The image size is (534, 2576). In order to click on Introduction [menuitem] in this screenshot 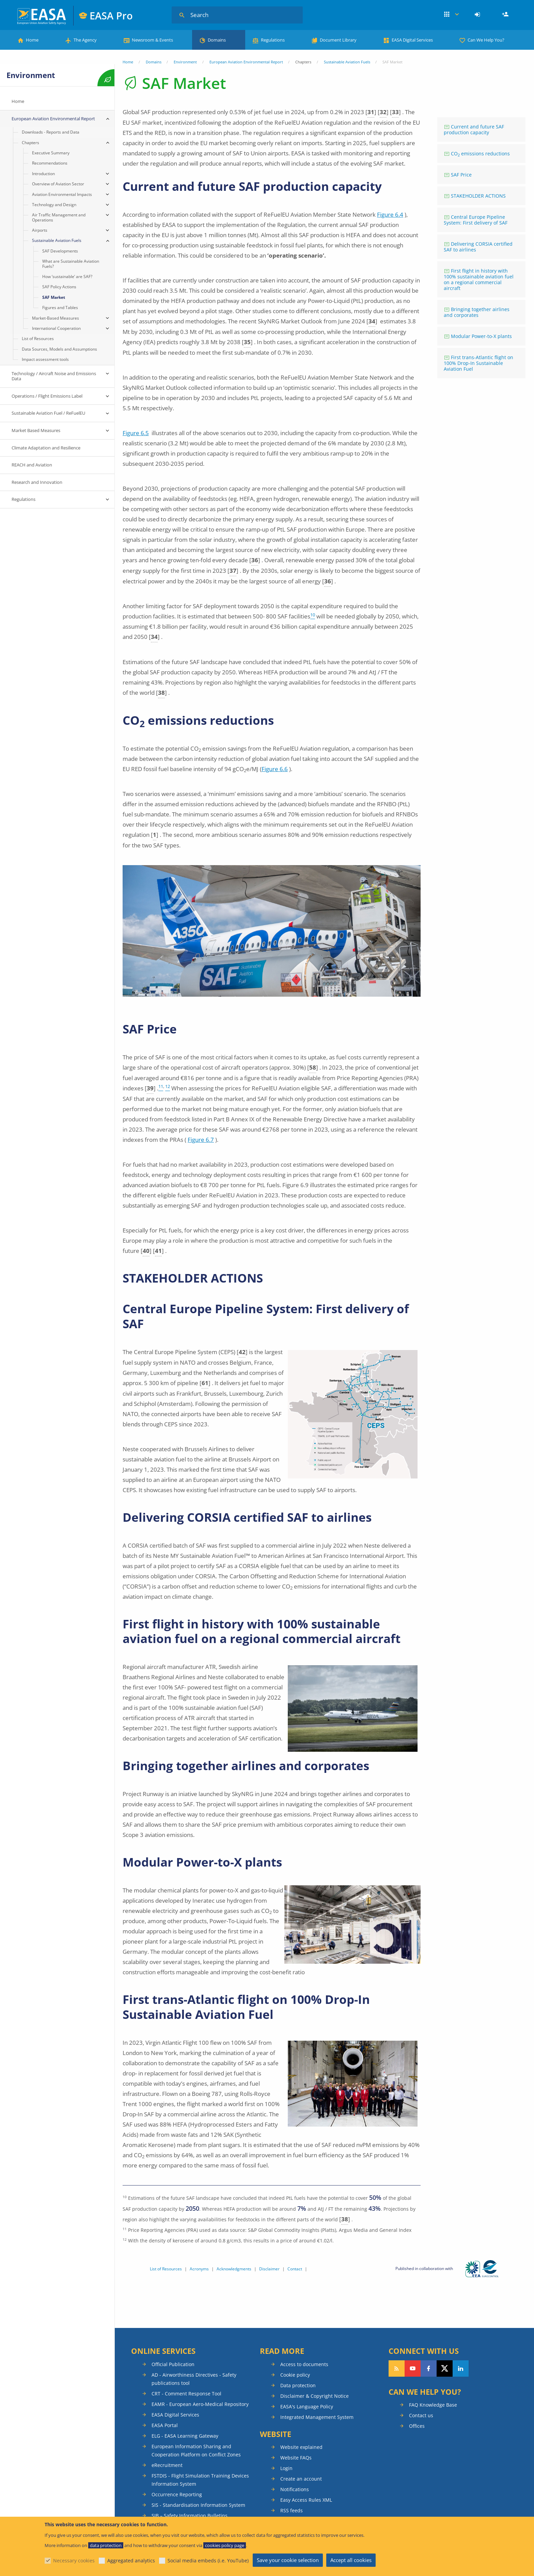, I will do `click(43, 174)`.